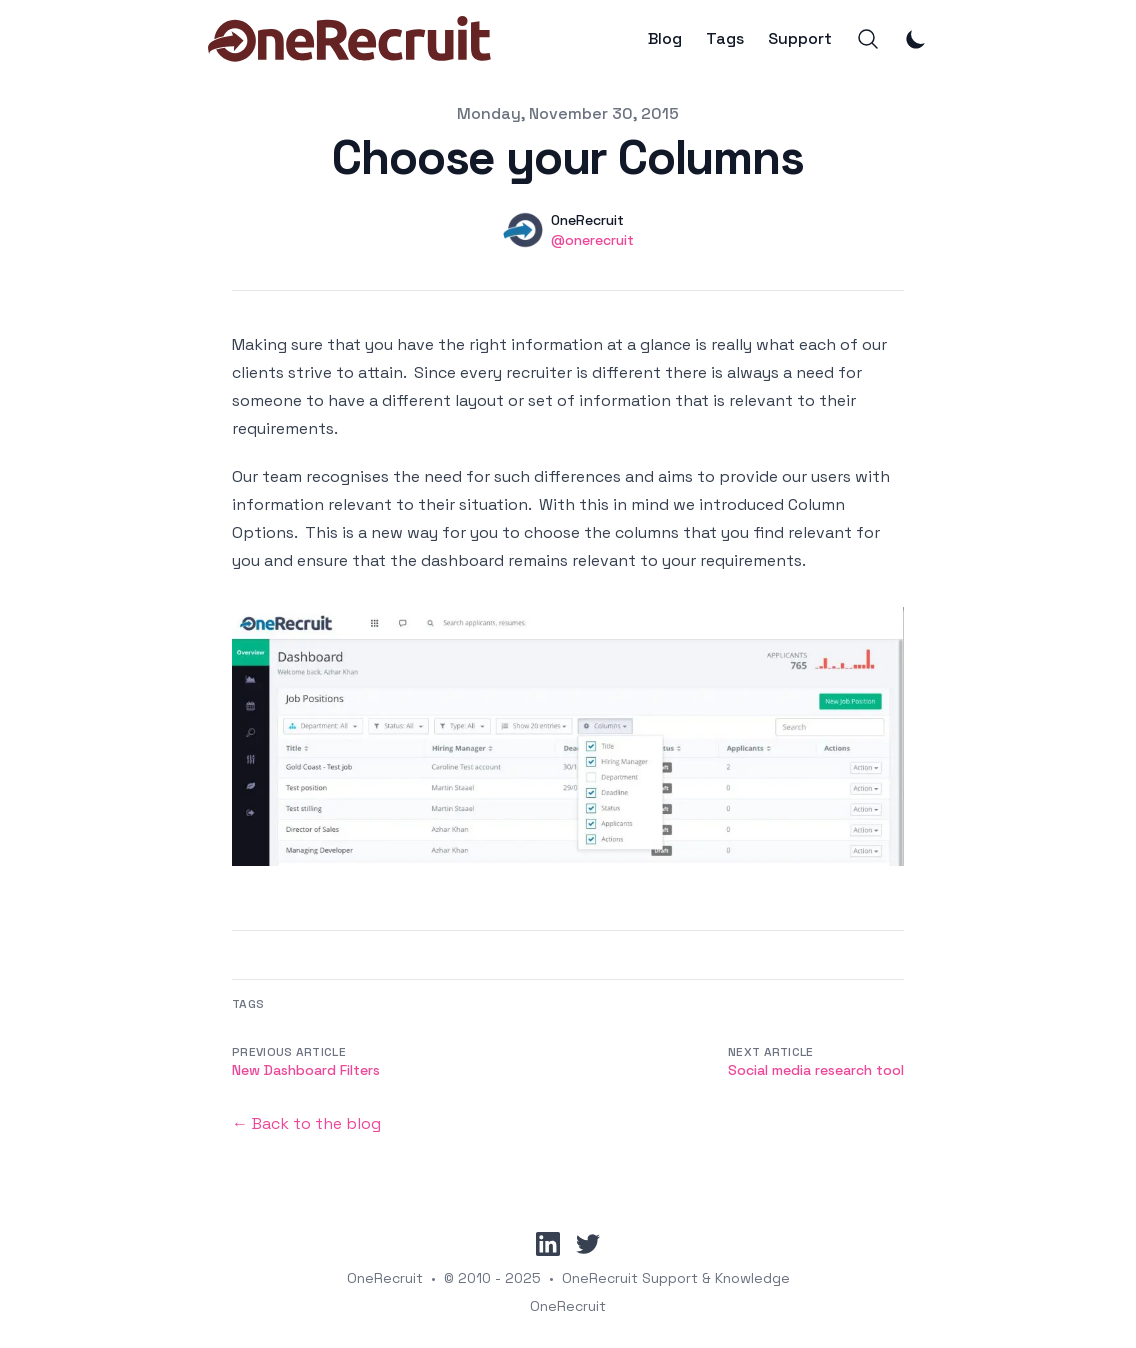  Describe the element at coordinates (816, 1070) in the screenshot. I see `Social media research tool` at that location.